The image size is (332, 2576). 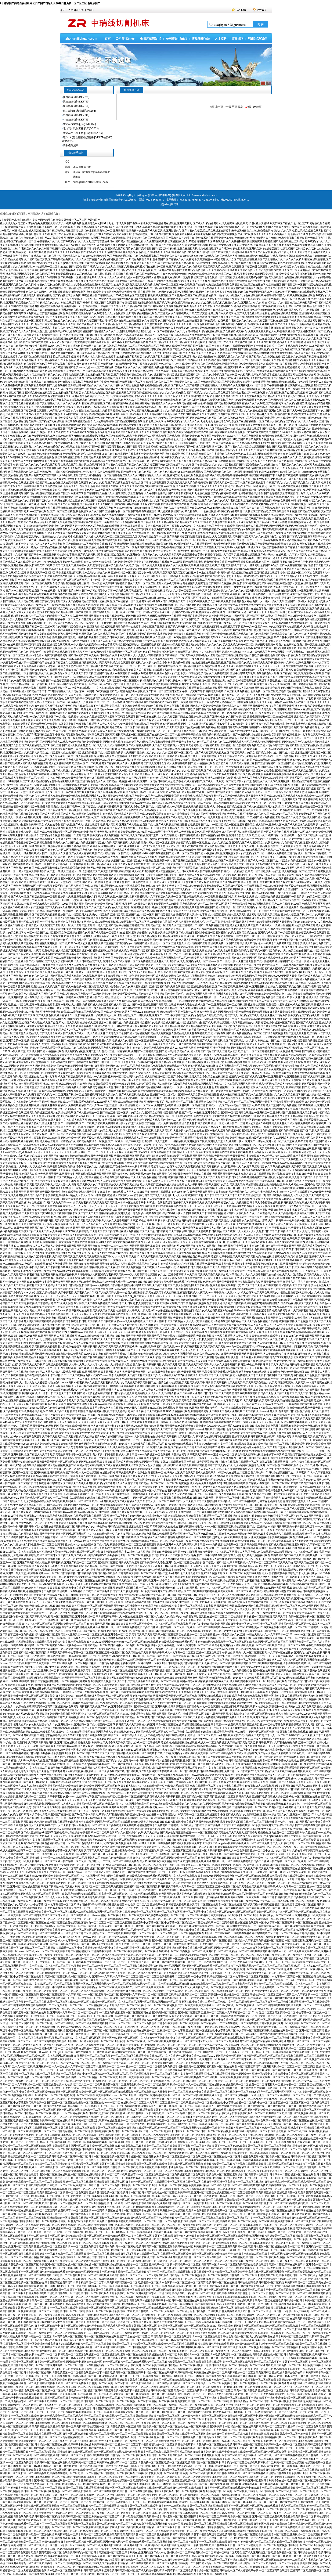 What do you see at coordinates (242, 1256) in the screenshot?
I see `涩涩伊人,干干影院,天天干天天舔天天操,任你操在线视频` at bounding box center [242, 1256].